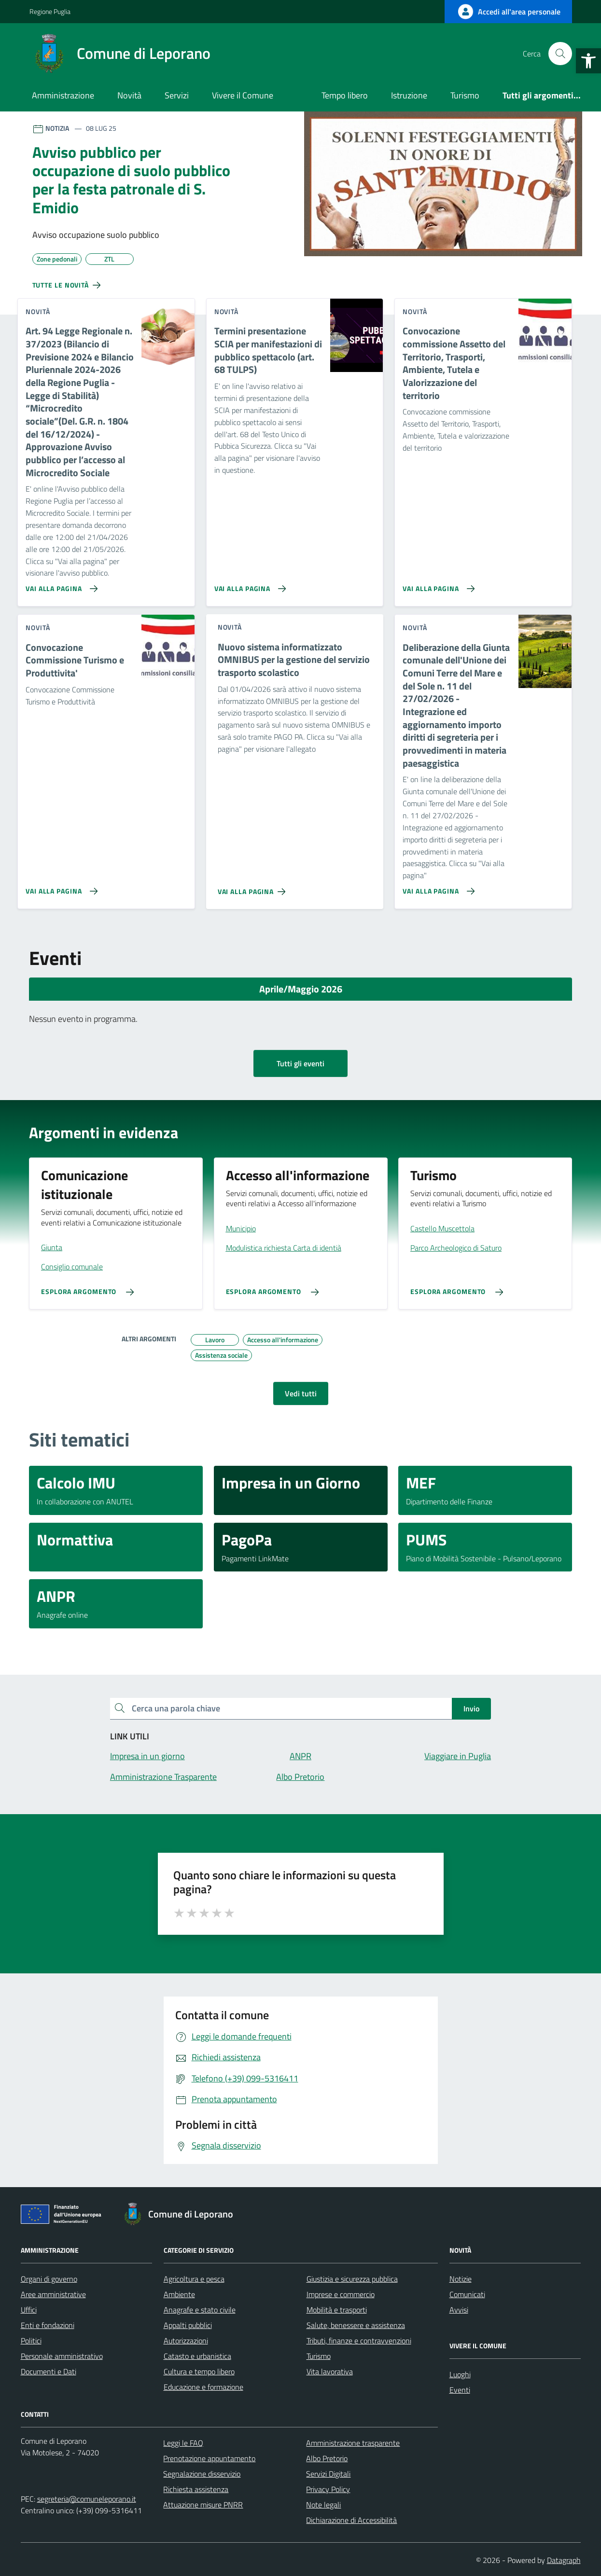  Describe the element at coordinates (203, 2387) in the screenshot. I see `Educazione e formazione` at that location.